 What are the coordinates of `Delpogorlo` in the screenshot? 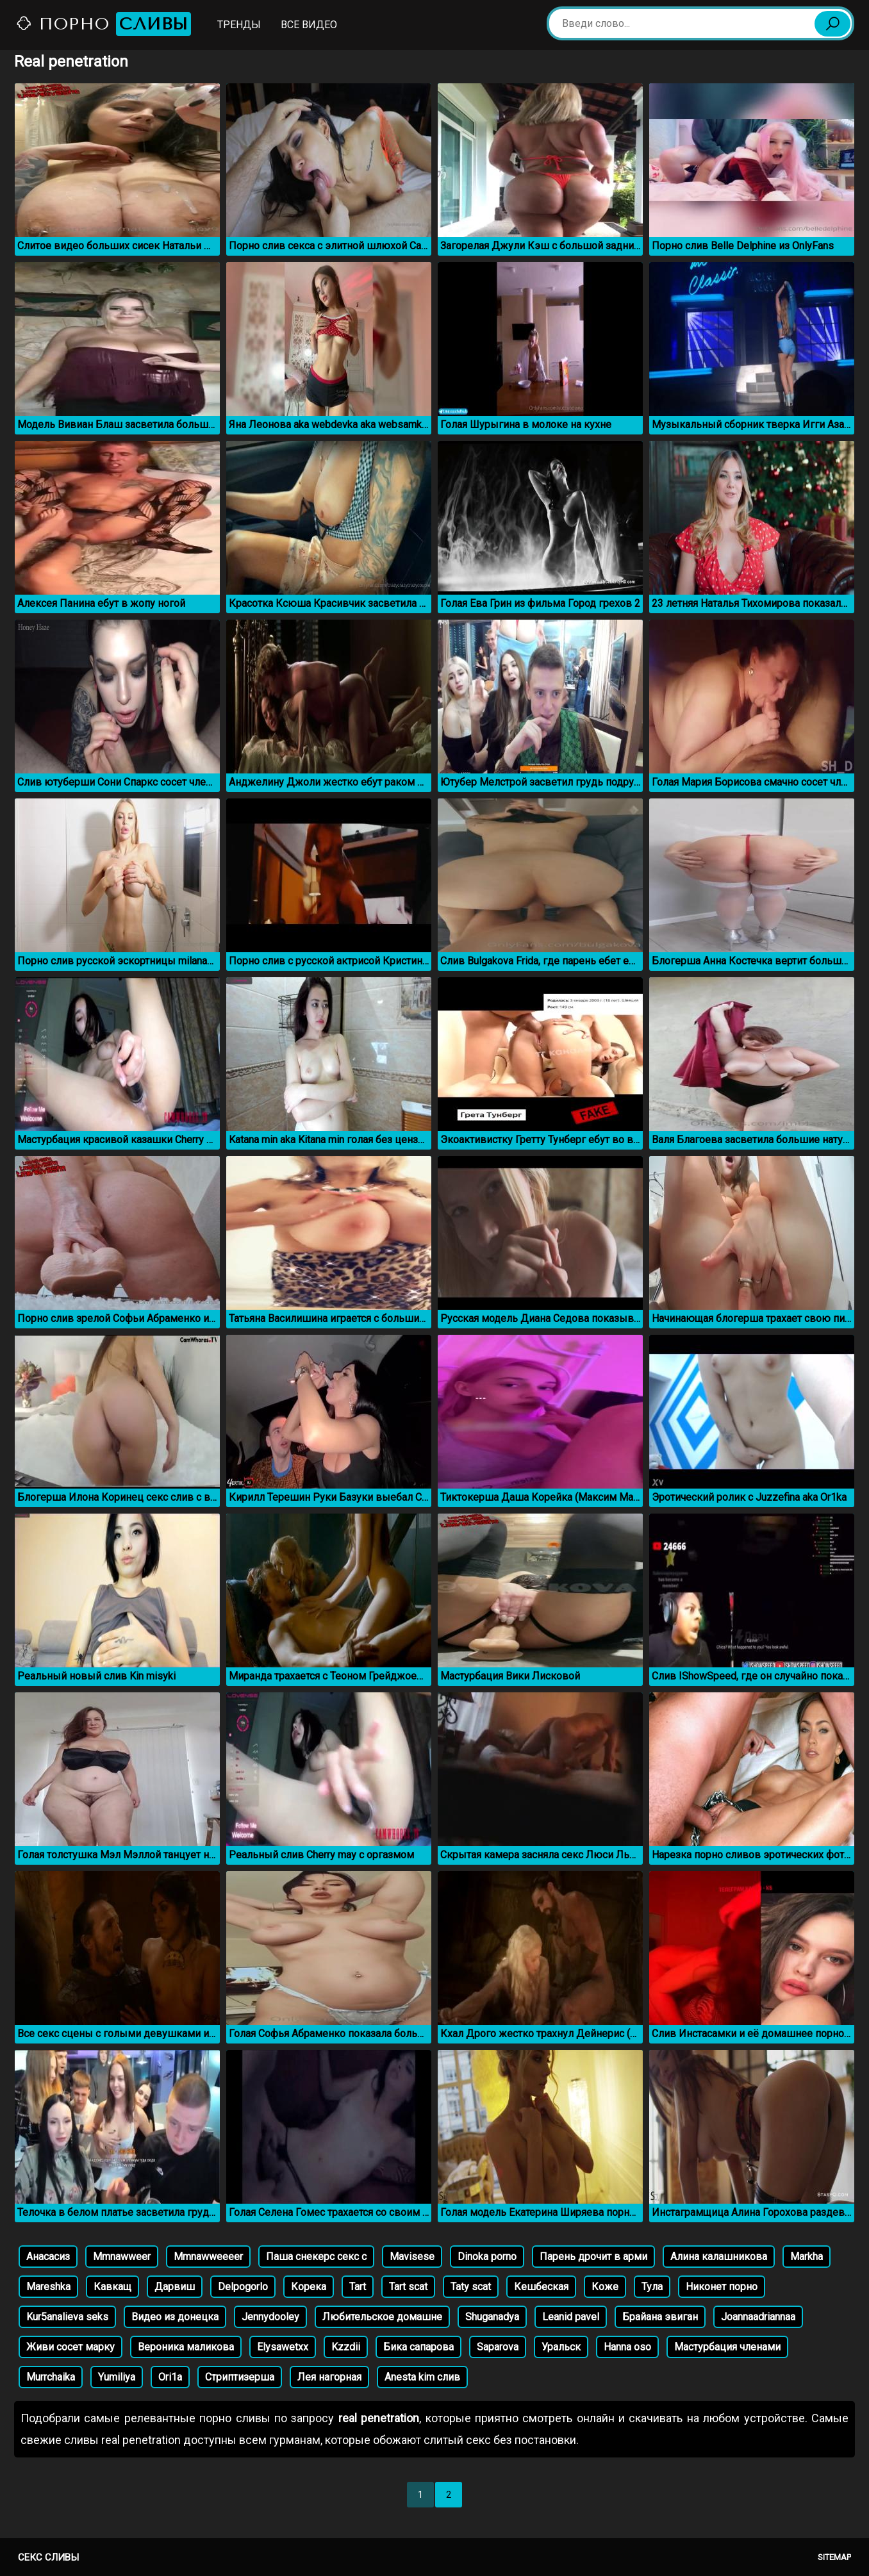 It's located at (243, 2287).